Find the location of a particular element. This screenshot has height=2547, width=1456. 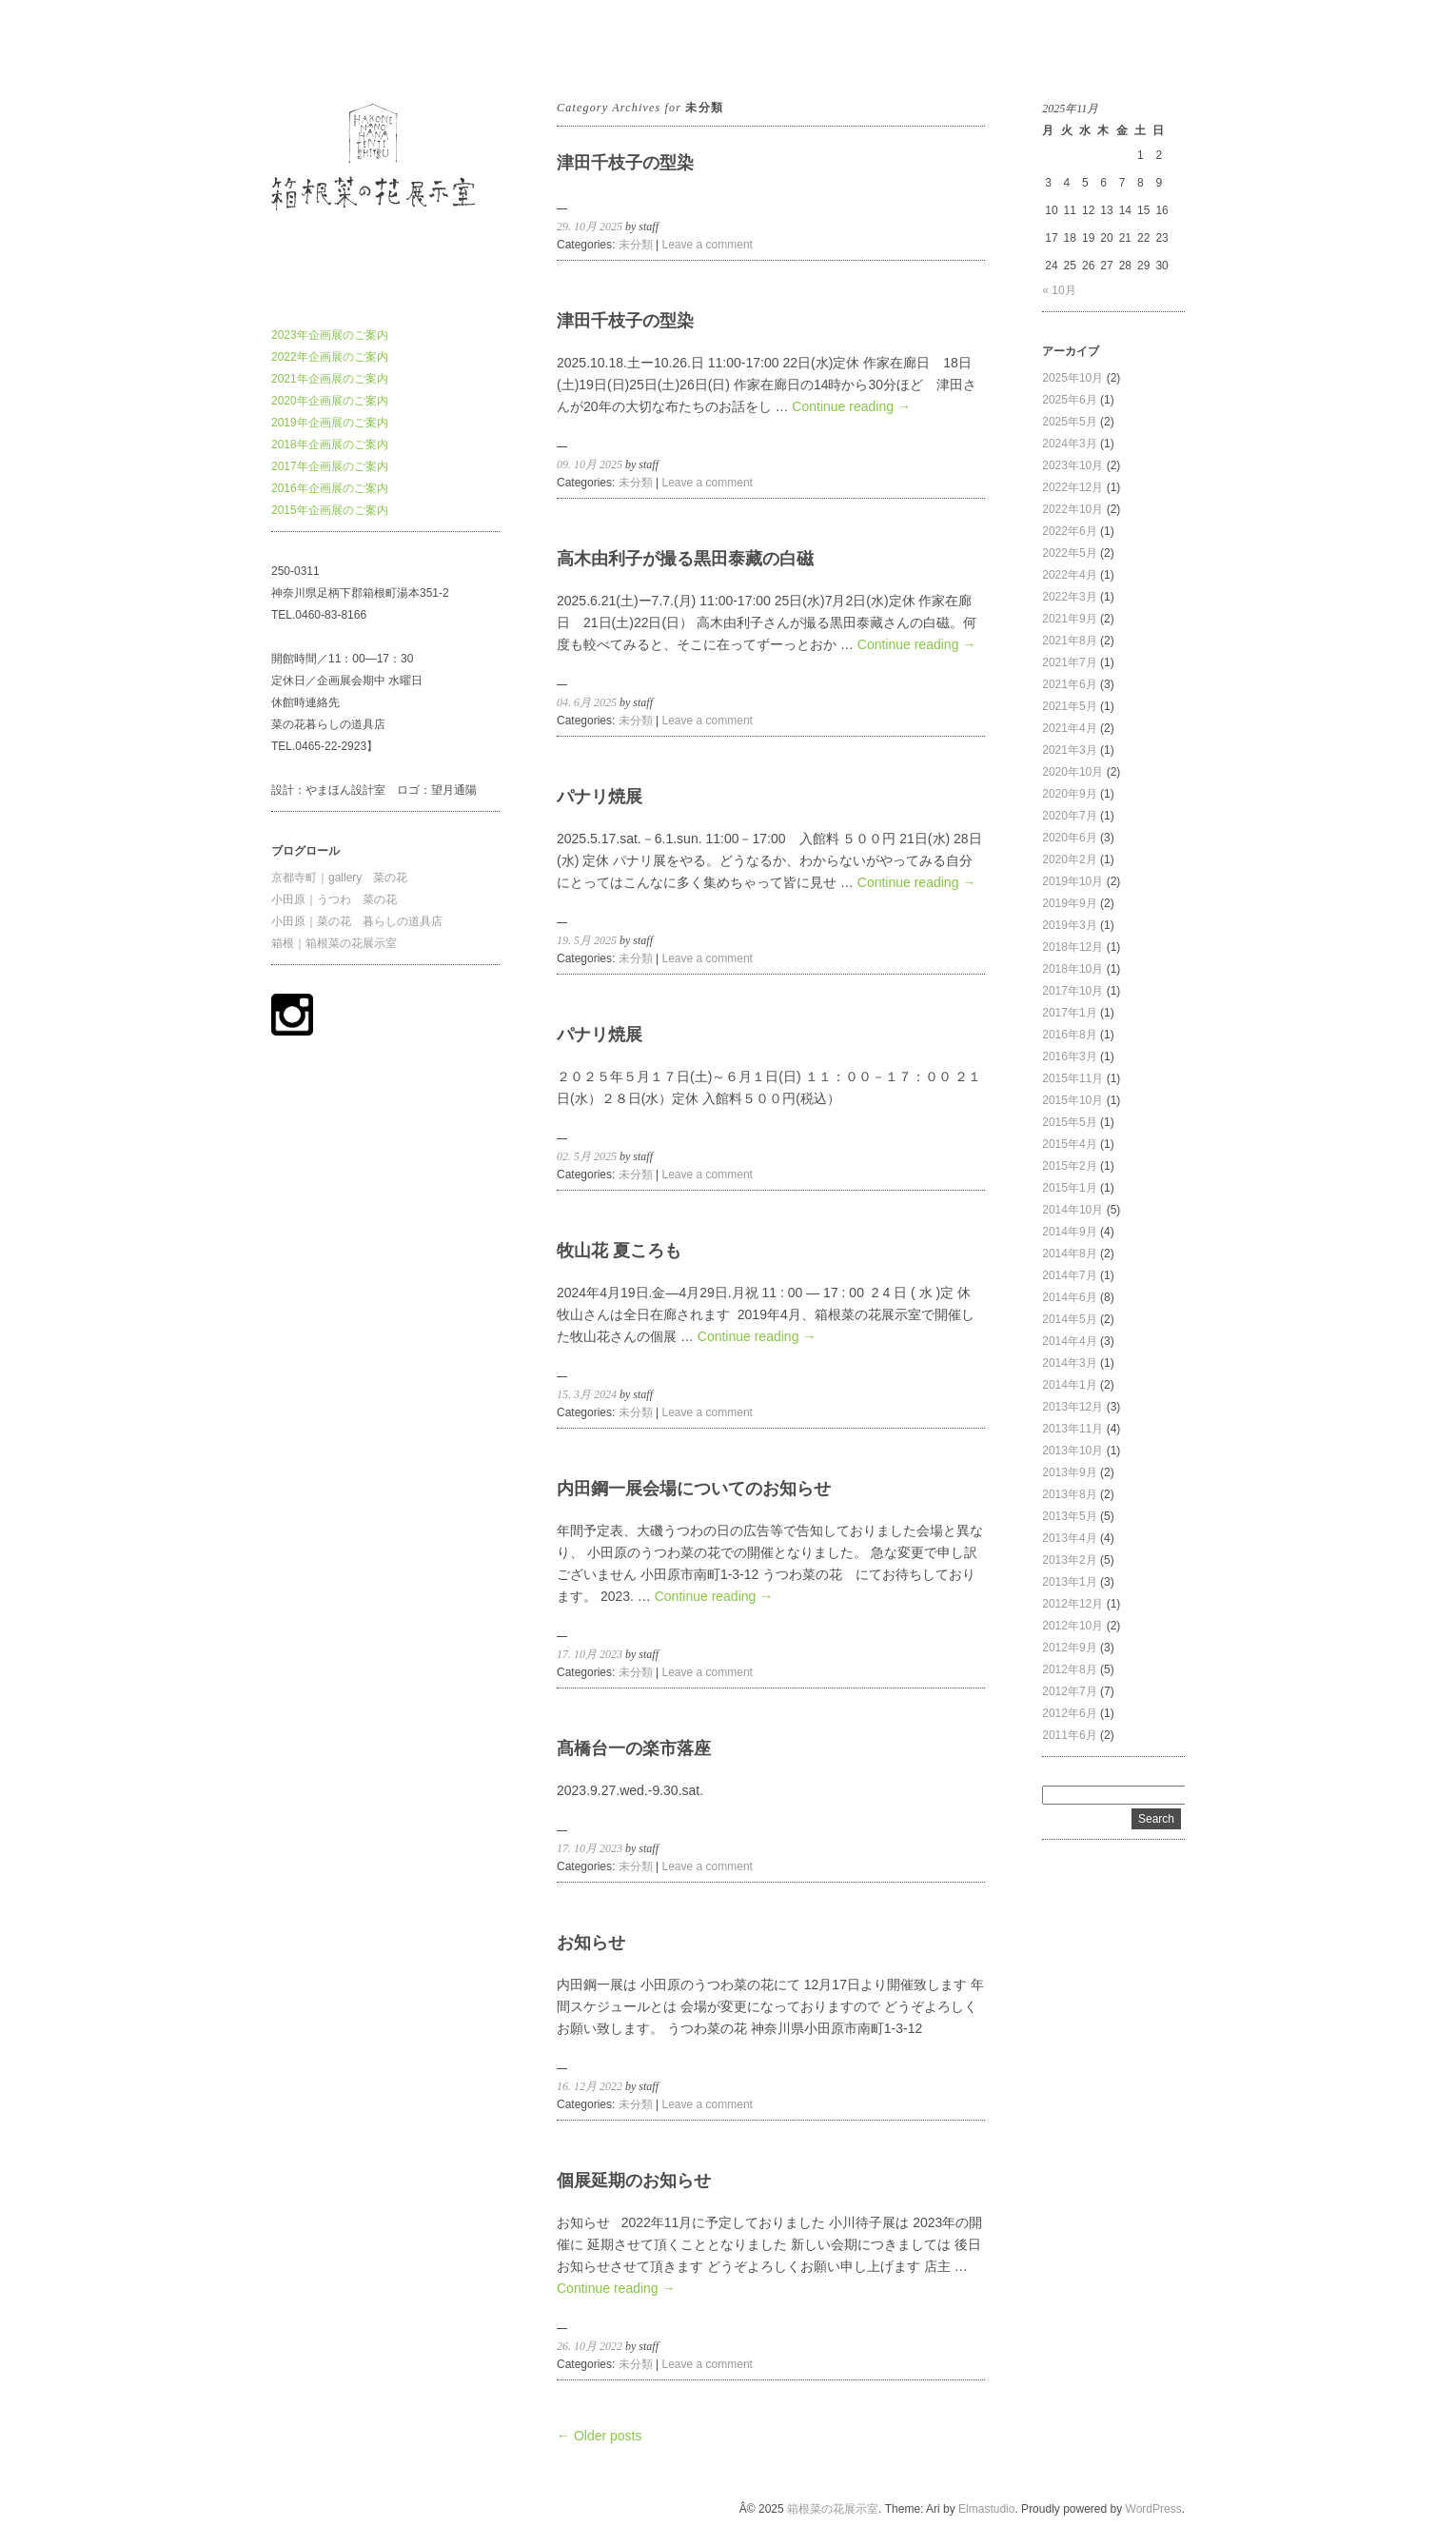

2021年9月 is located at coordinates (1069, 618).